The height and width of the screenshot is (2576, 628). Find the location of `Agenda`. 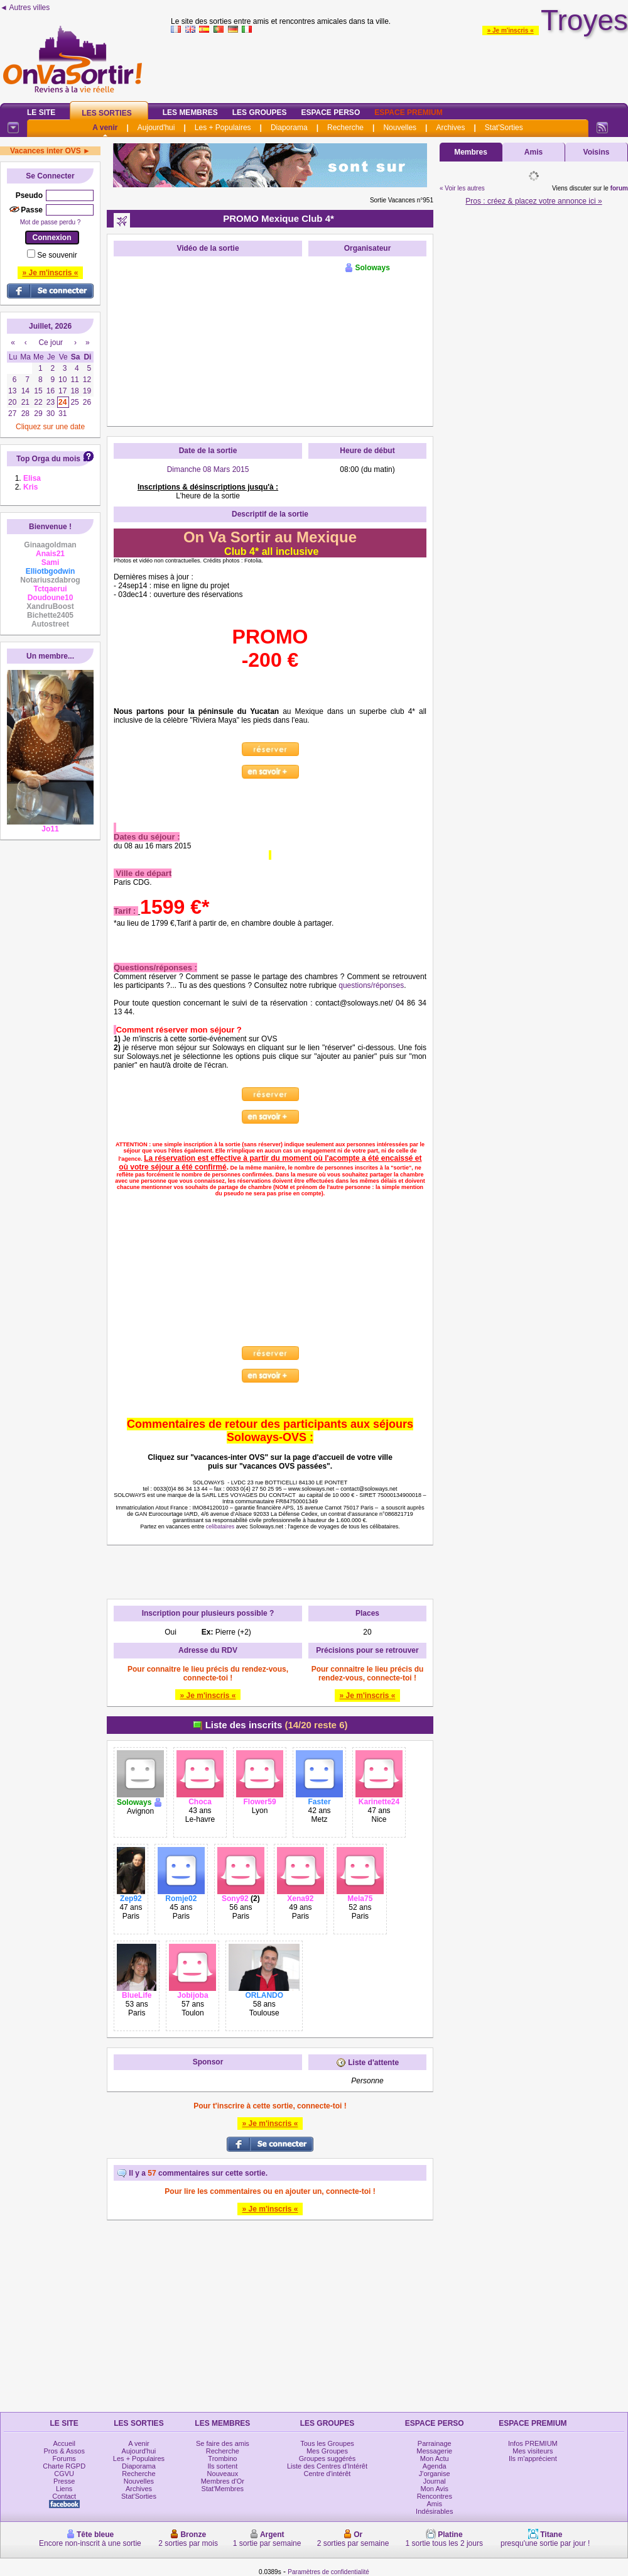

Agenda is located at coordinates (435, 2466).